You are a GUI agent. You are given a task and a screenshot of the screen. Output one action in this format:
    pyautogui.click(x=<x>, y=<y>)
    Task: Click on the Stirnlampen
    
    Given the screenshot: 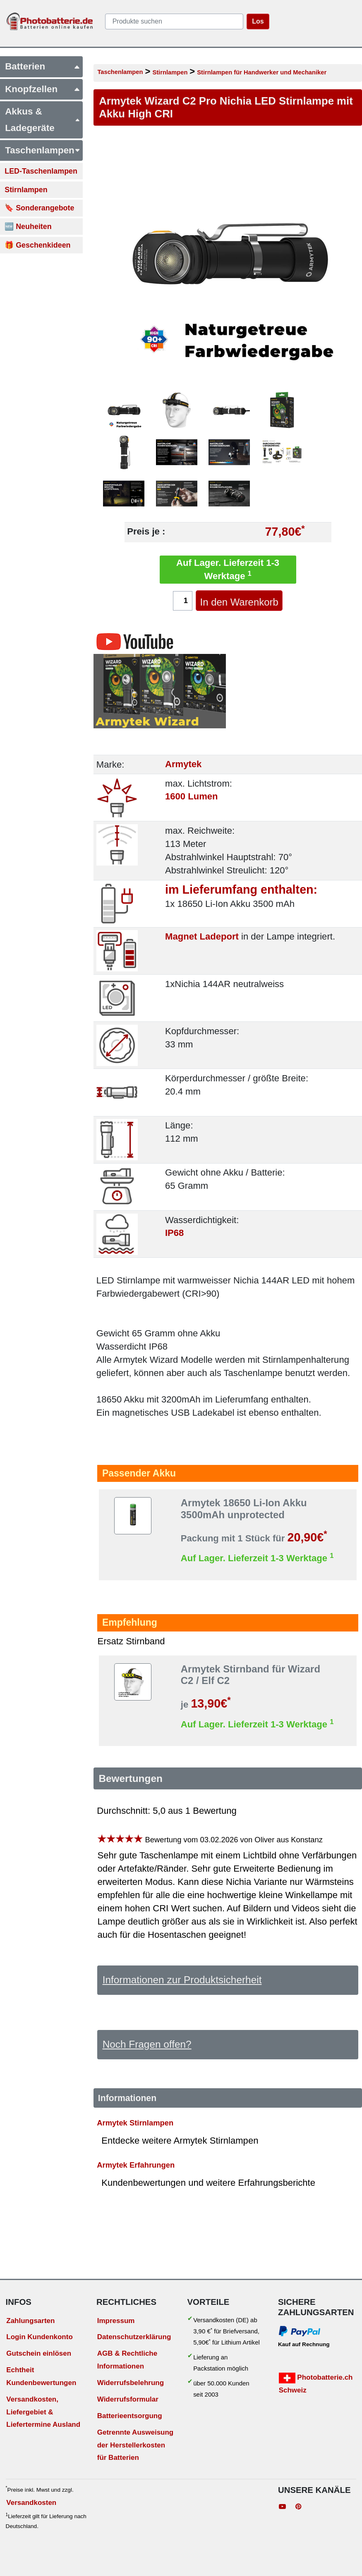 What is the action you would take?
    pyautogui.click(x=169, y=72)
    